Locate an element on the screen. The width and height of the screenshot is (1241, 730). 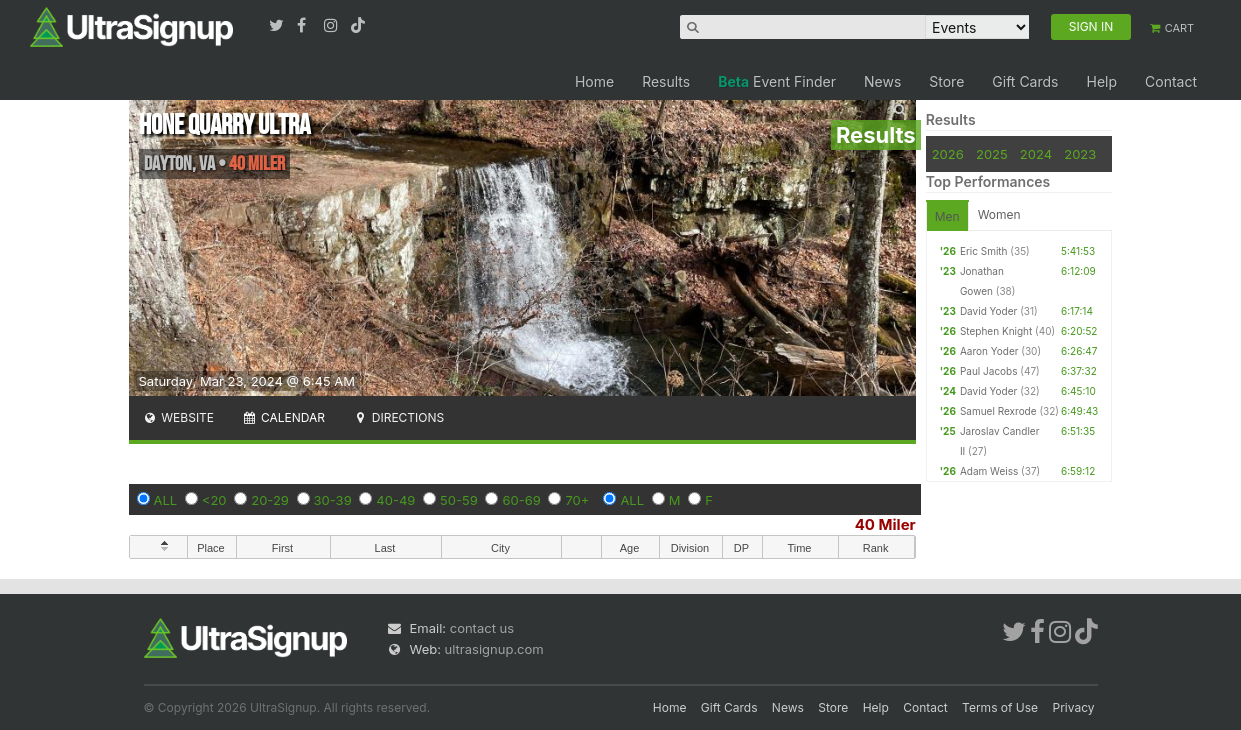
2025 is located at coordinates (992, 154).